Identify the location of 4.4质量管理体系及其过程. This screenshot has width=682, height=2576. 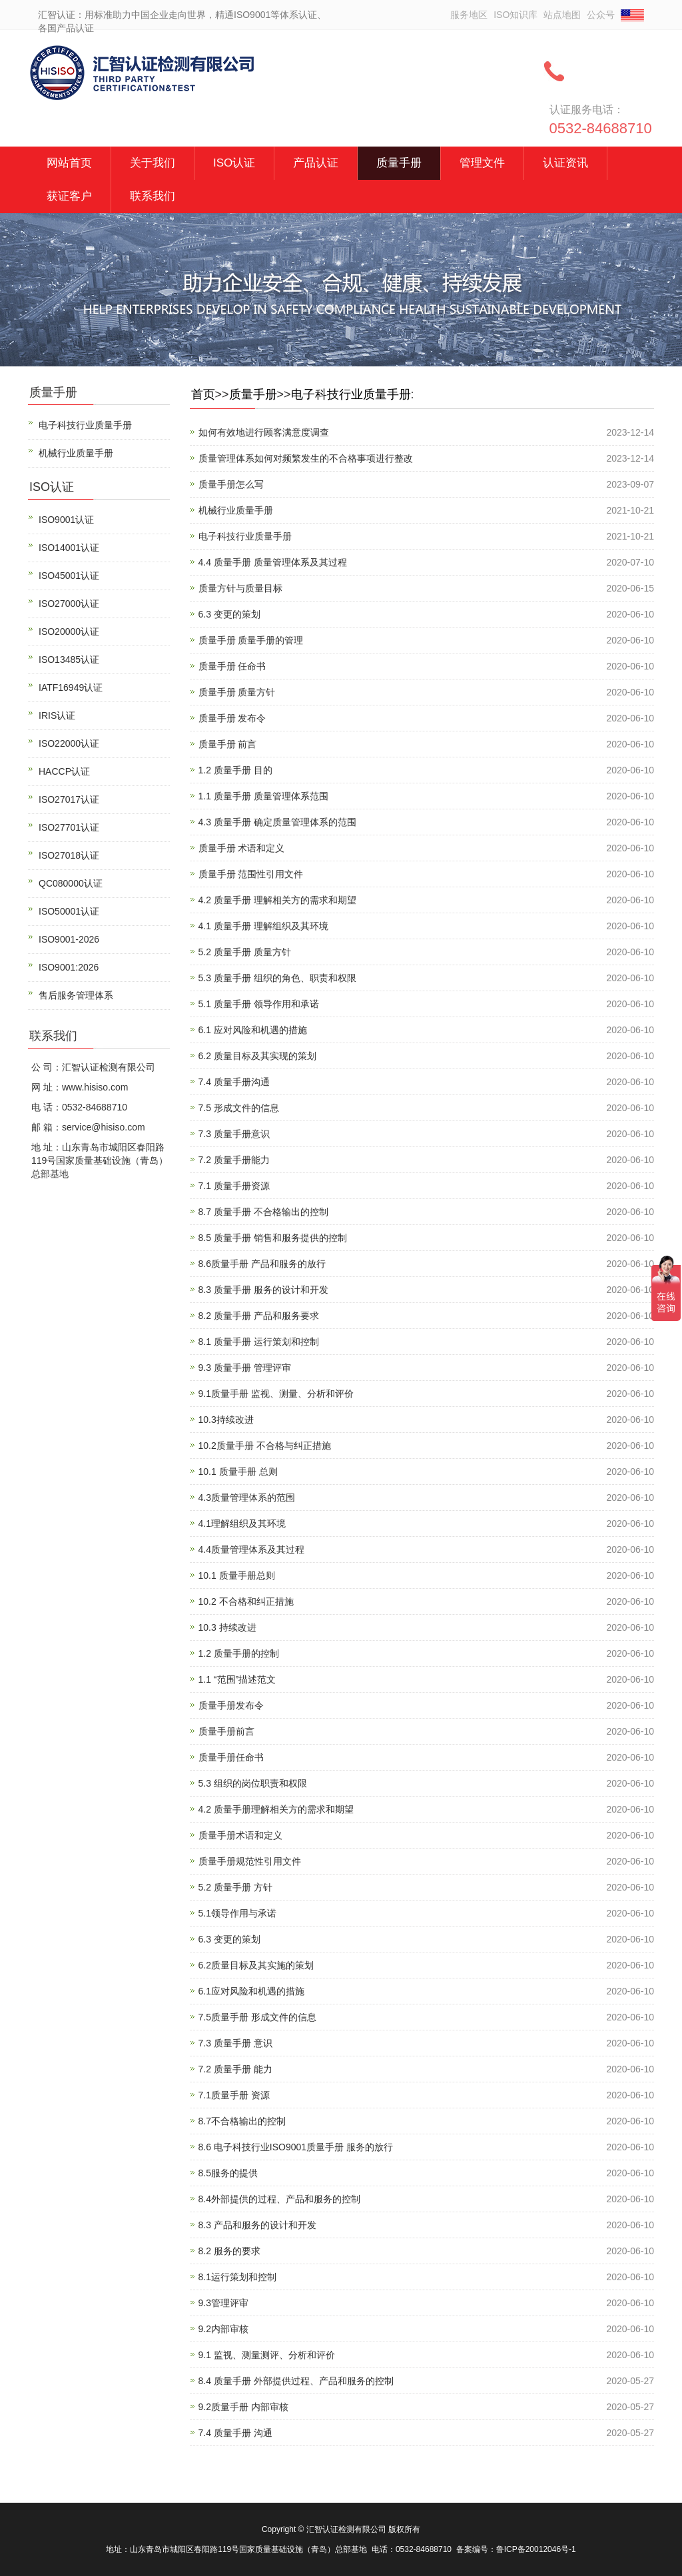
(251, 1549).